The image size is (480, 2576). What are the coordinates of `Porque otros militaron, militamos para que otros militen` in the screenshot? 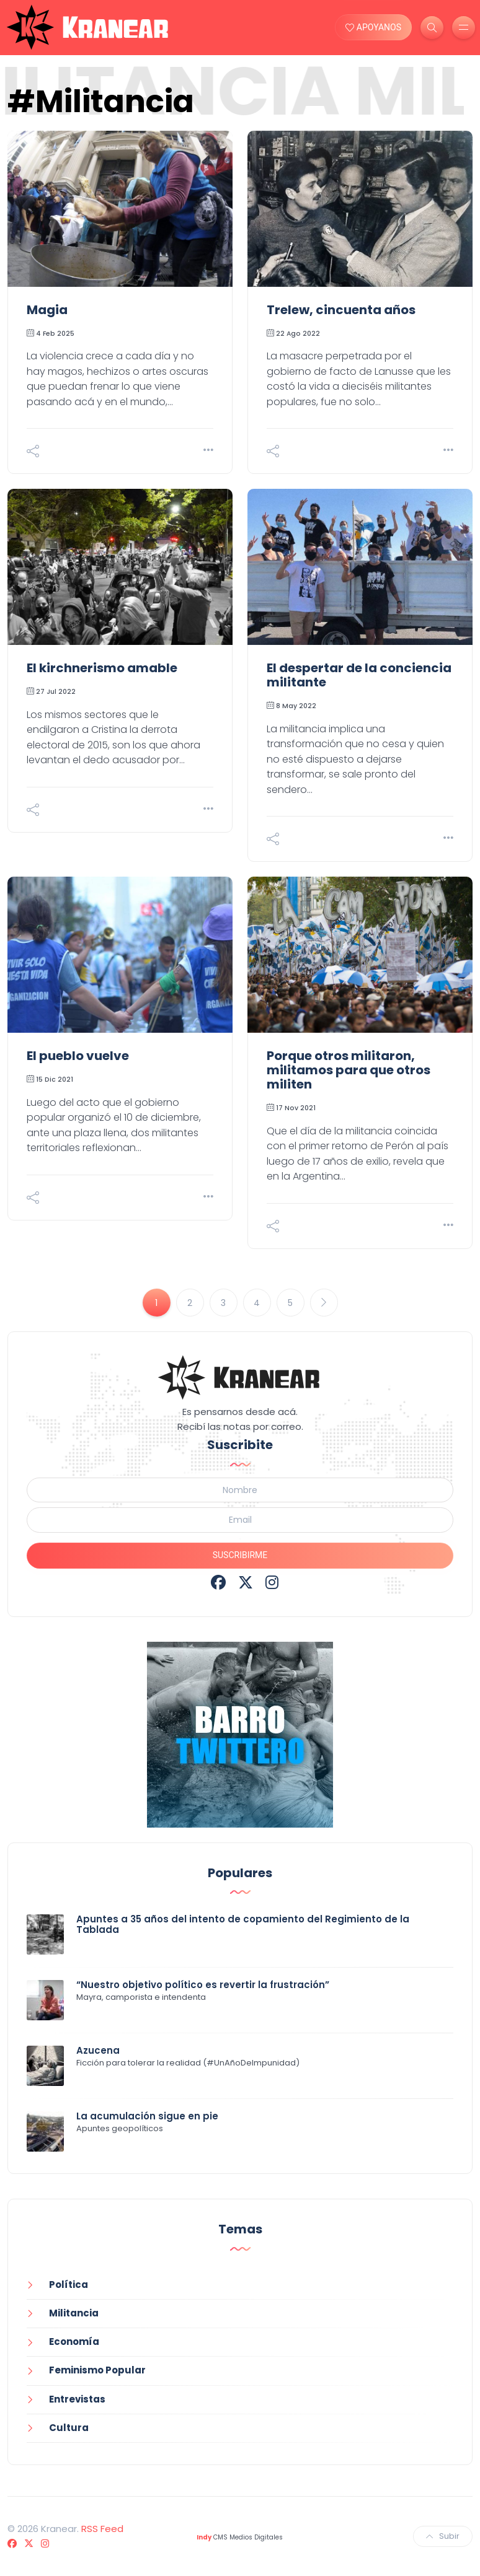 It's located at (348, 1070).